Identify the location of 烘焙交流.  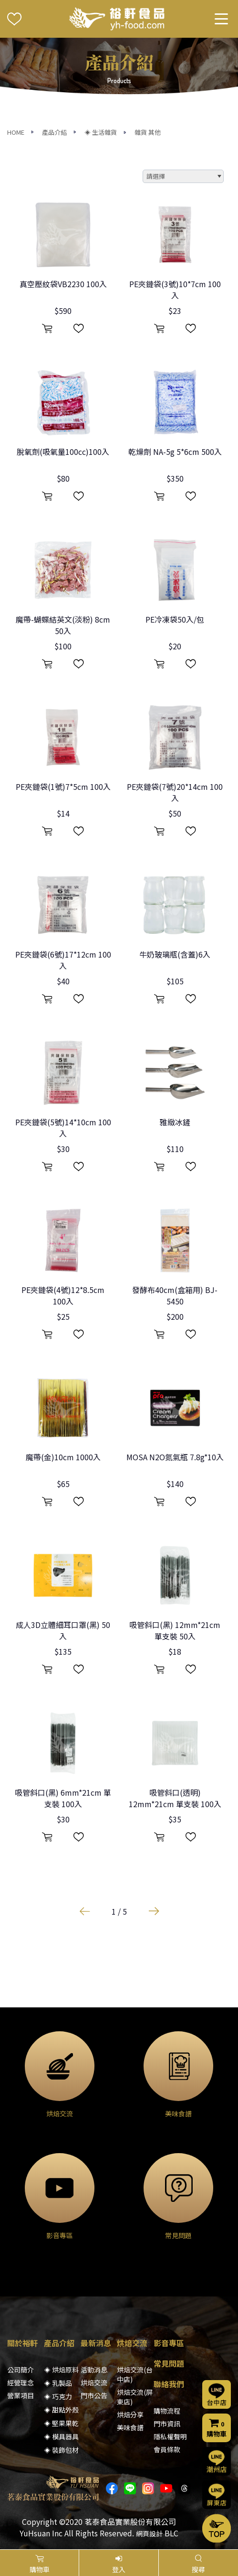
(94, 2382).